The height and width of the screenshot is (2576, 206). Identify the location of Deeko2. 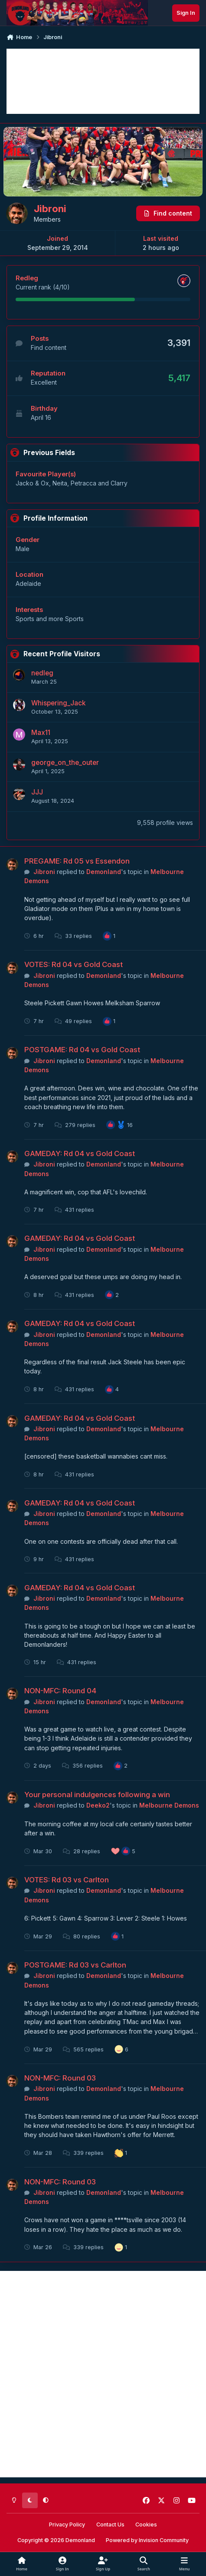
(98, 1805).